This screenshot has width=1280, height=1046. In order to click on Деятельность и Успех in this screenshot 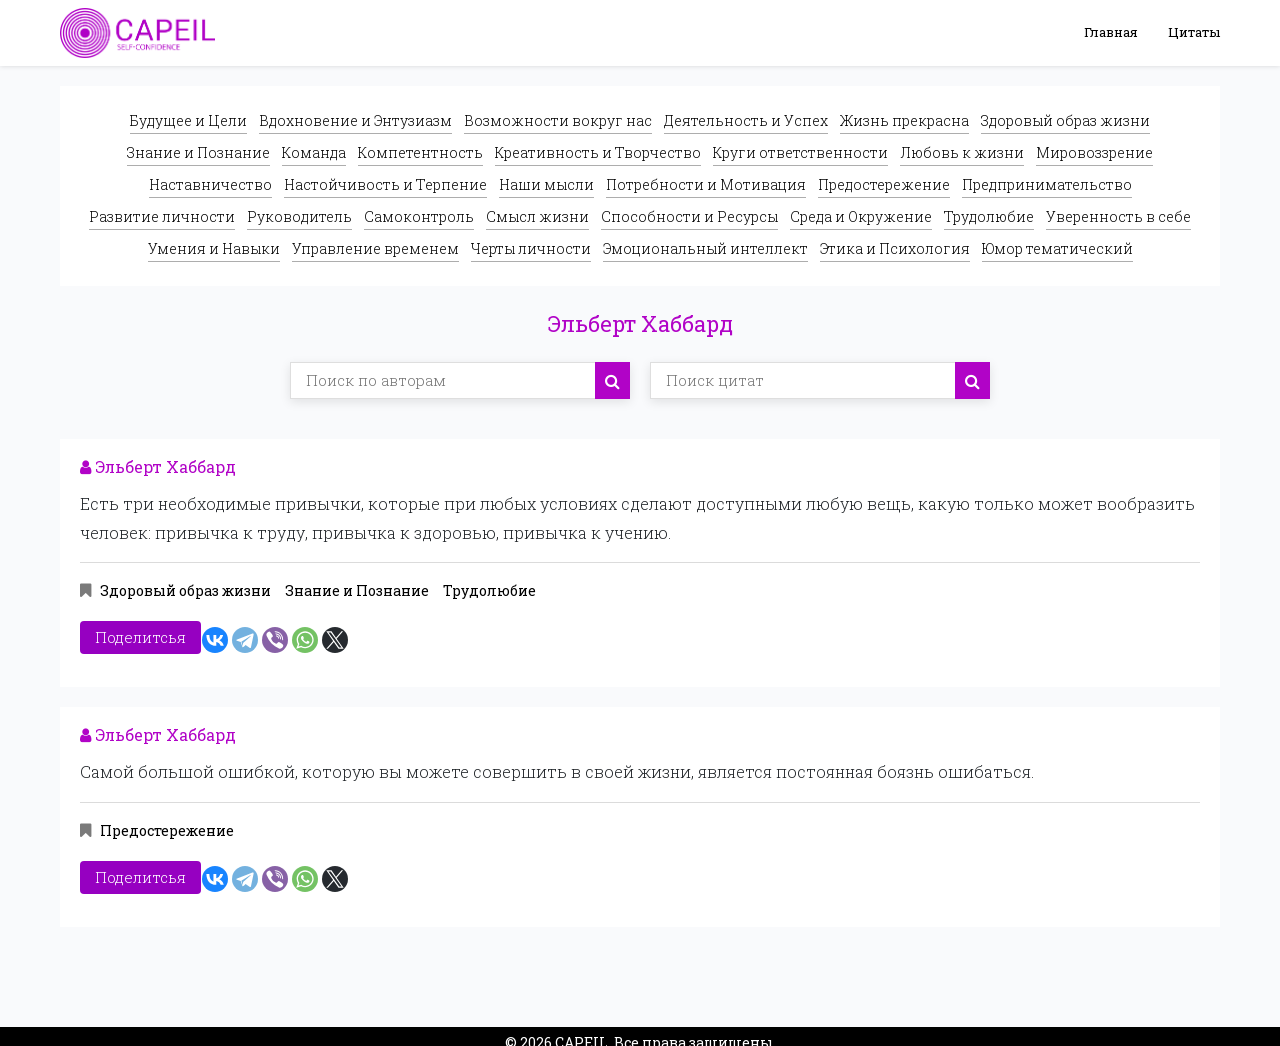, I will do `click(746, 120)`.